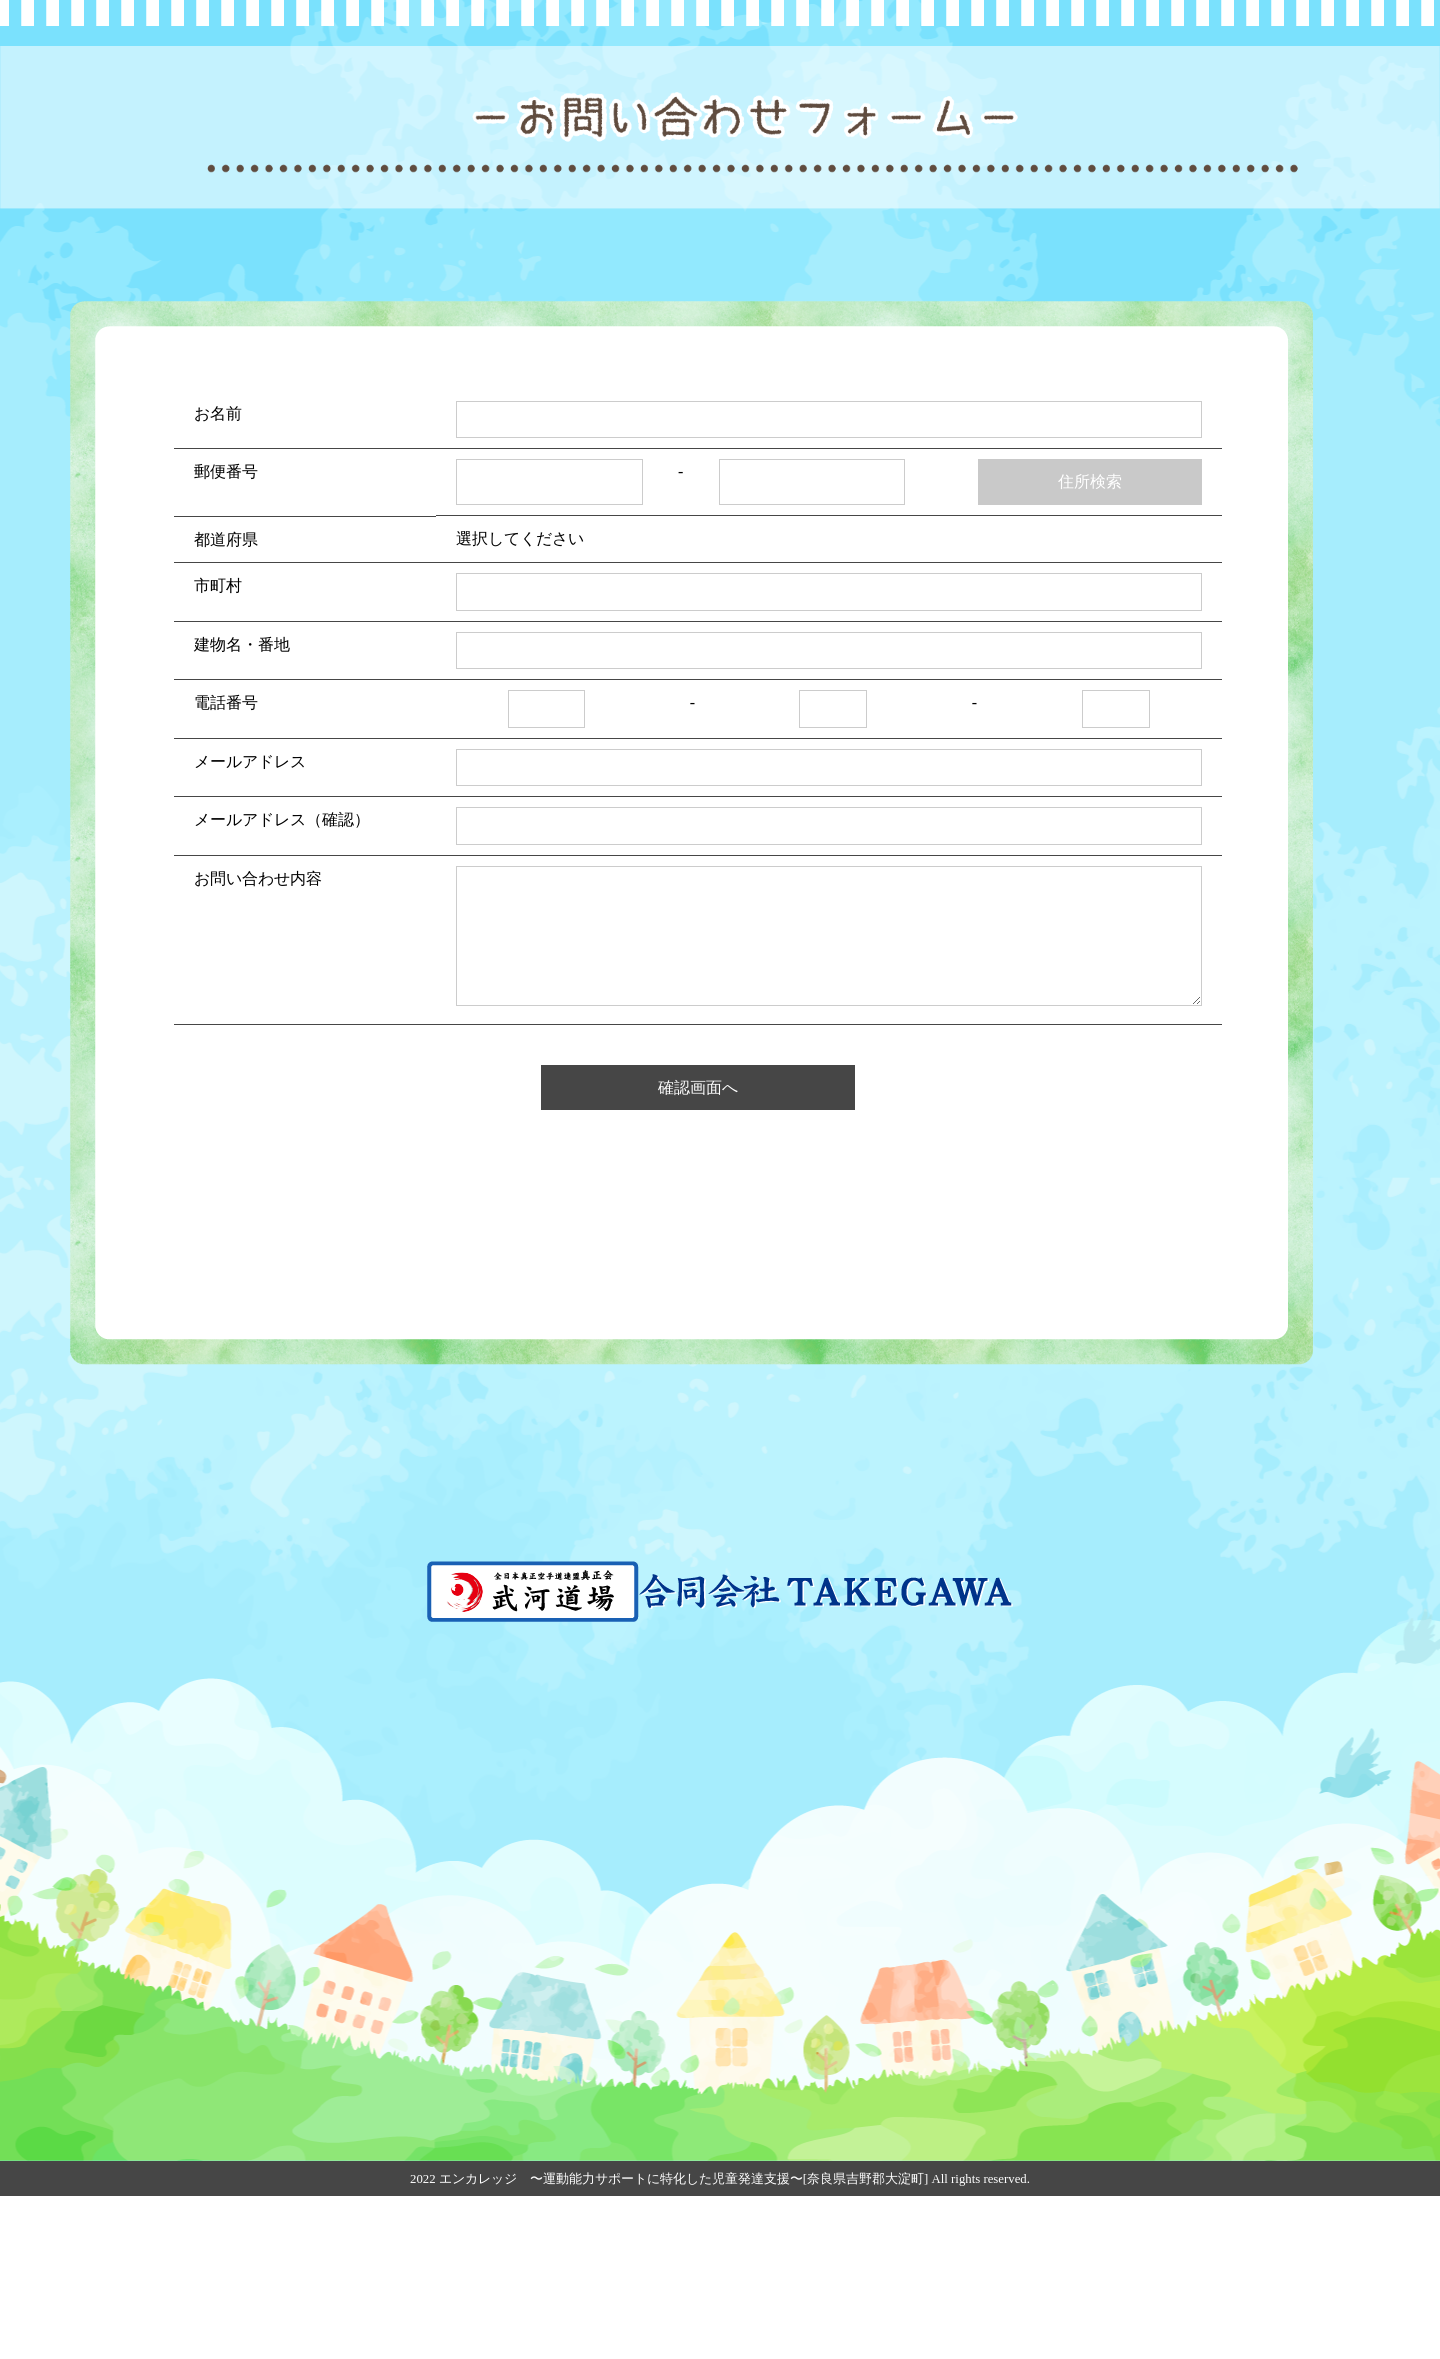 The image size is (1440, 2359). I want to click on お問い合わせ内容, so click(258, 1040).